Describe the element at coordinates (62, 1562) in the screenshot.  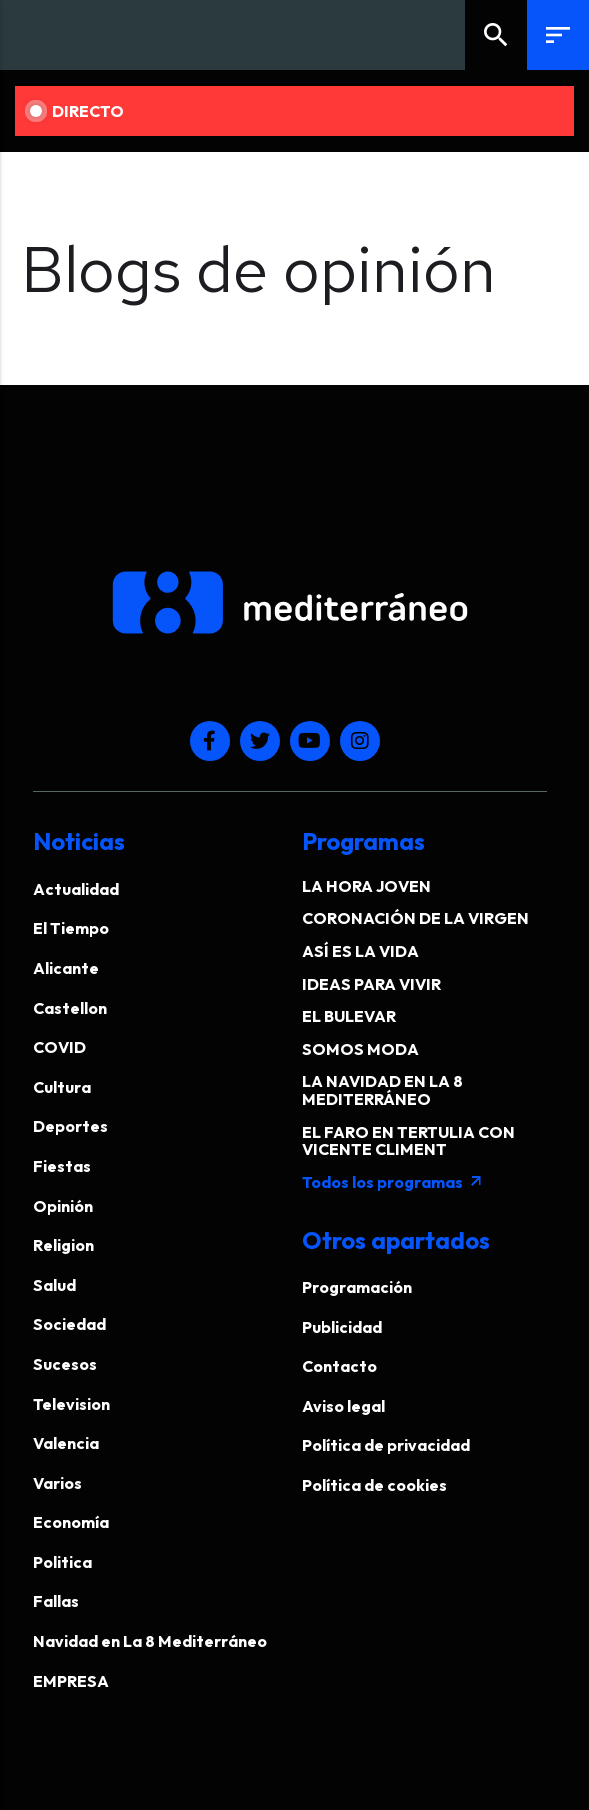
I see `Politica` at that location.